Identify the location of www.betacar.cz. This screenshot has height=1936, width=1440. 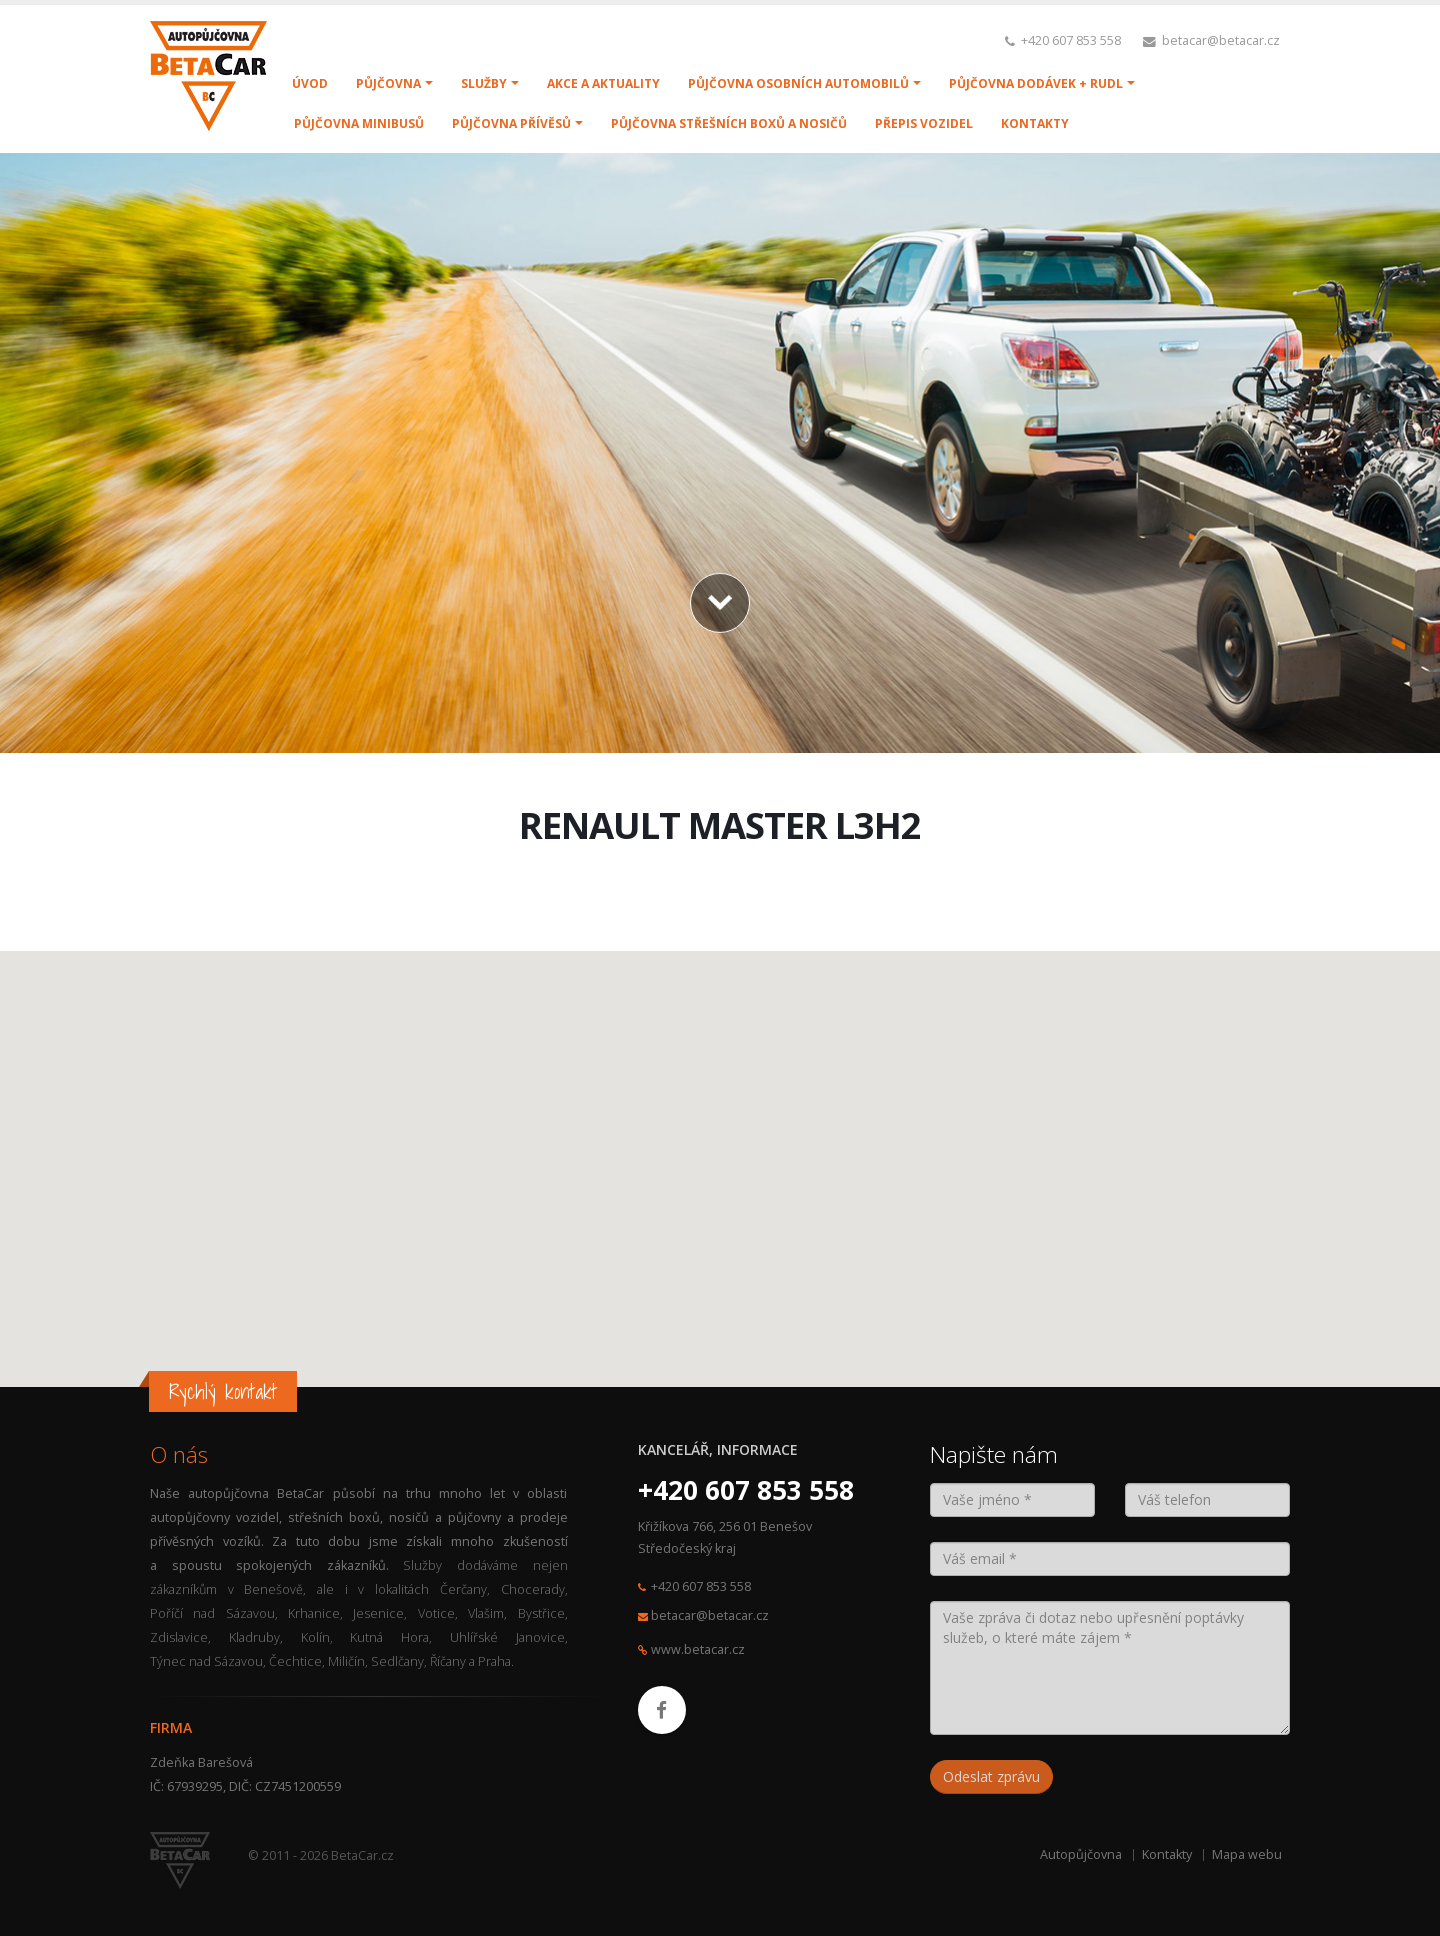
(698, 1649).